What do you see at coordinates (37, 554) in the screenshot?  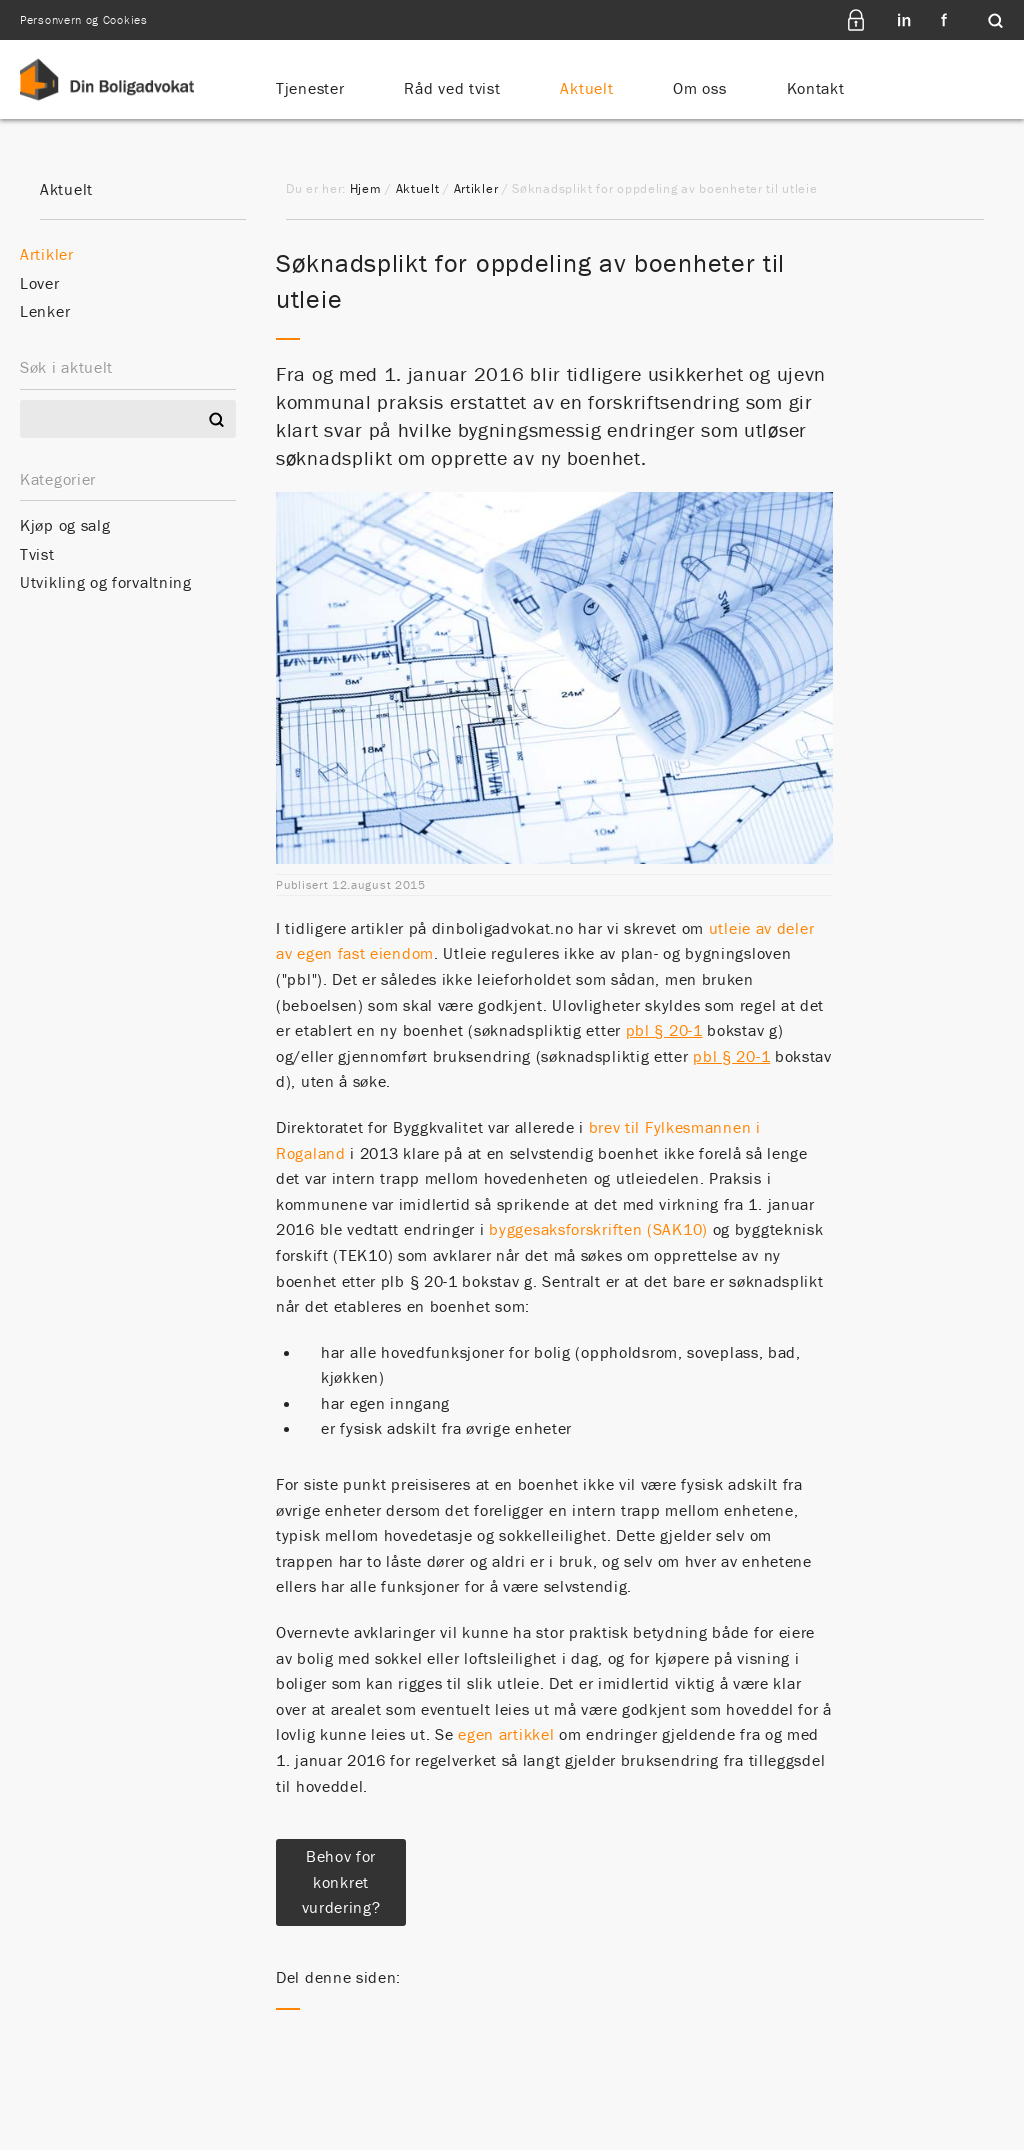 I see `Tvist` at bounding box center [37, 554].